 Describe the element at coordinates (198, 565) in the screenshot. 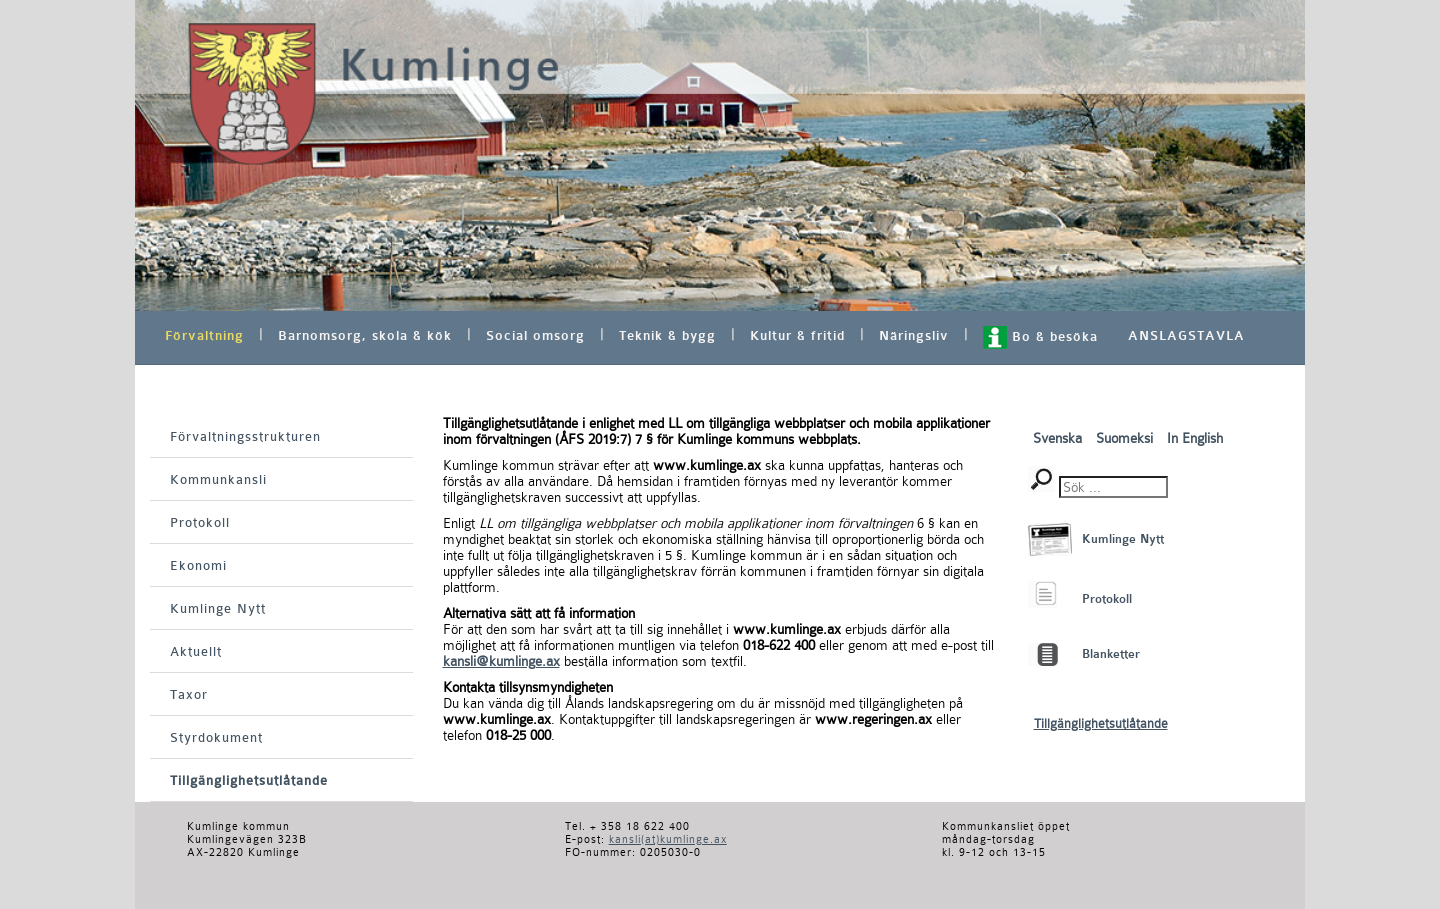

I see `Ekonomi` at that location.